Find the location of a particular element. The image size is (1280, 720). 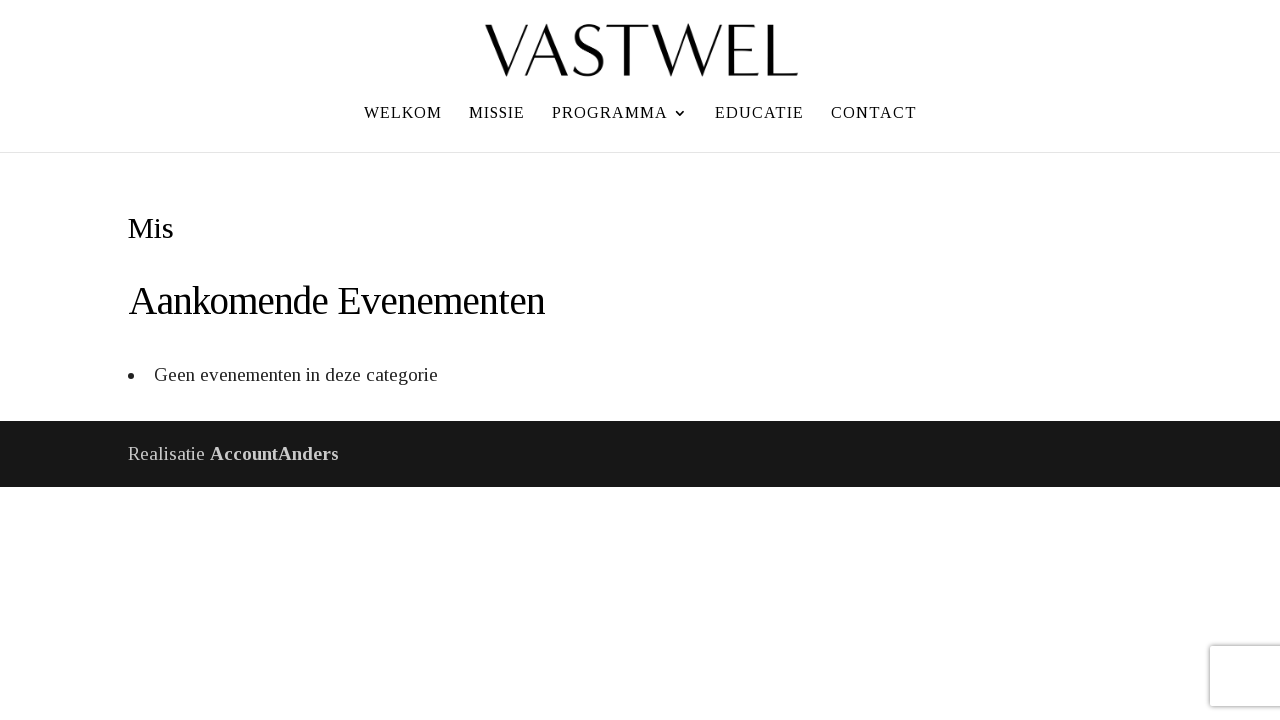

Programma is located at coordinates (610, 113).